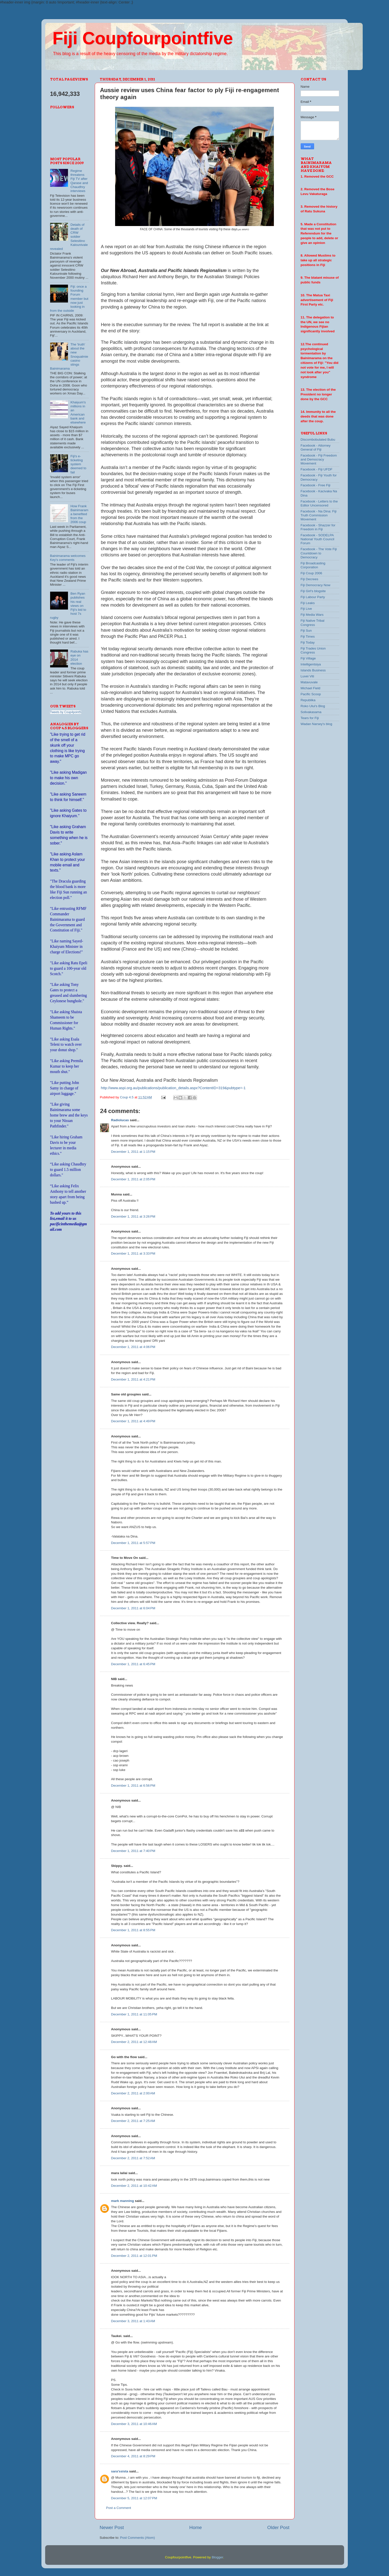  Describe the element at coordinates (309, 682) in the screenshot. I see `Matavuvale` at that location.